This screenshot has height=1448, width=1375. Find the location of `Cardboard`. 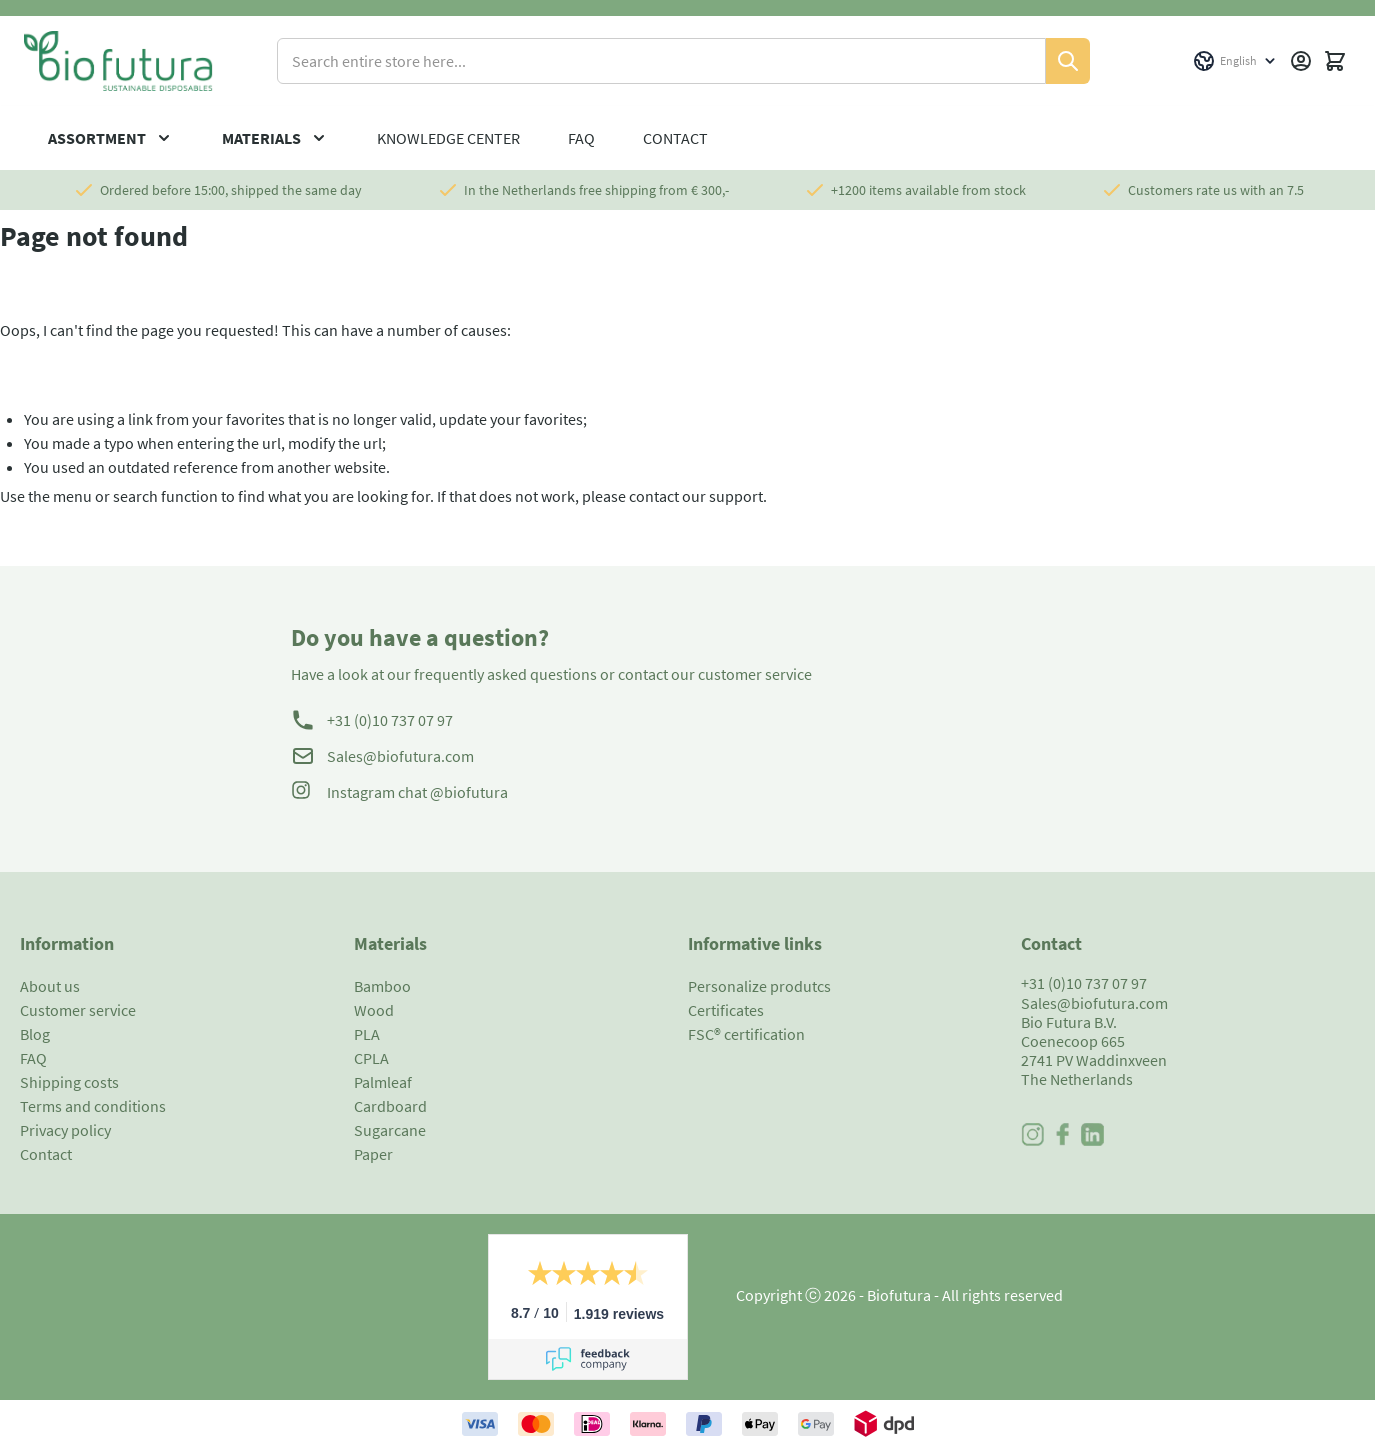

Cardboard is located at coordinates (390, 1106).